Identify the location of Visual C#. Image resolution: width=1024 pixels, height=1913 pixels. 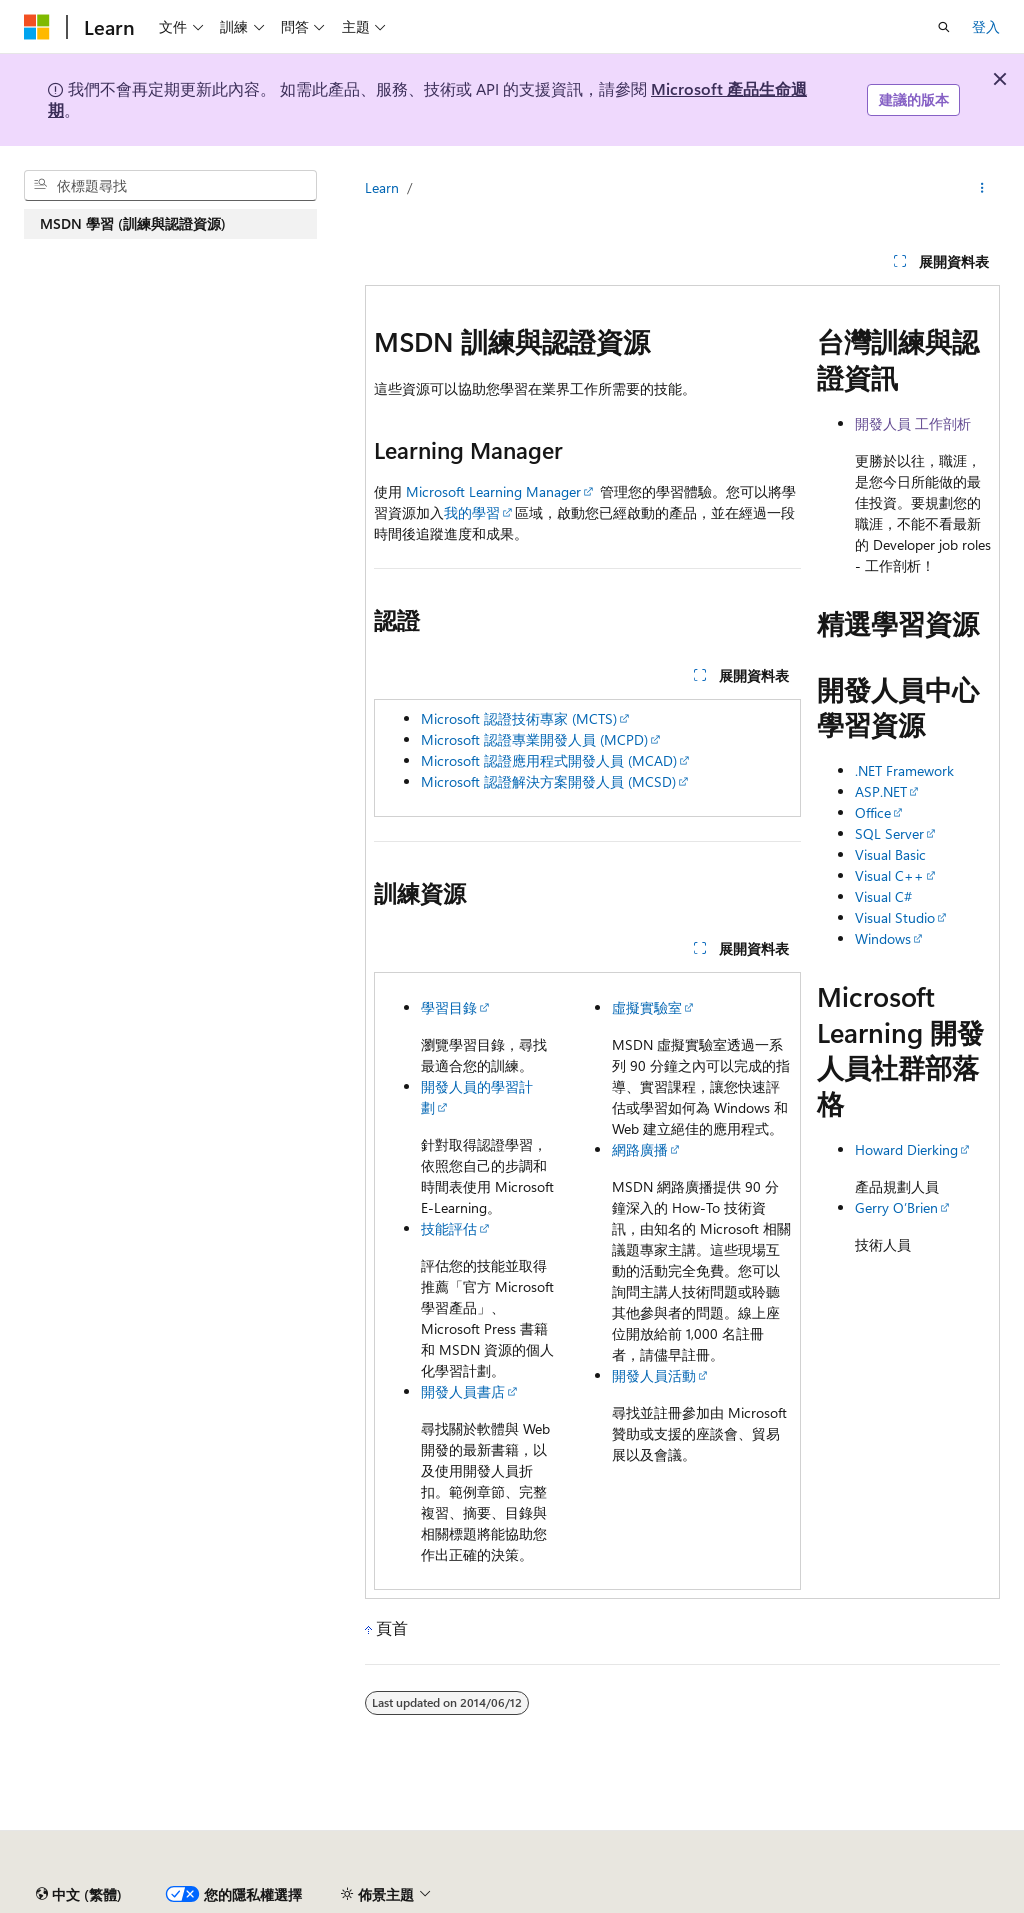
(883, 896).